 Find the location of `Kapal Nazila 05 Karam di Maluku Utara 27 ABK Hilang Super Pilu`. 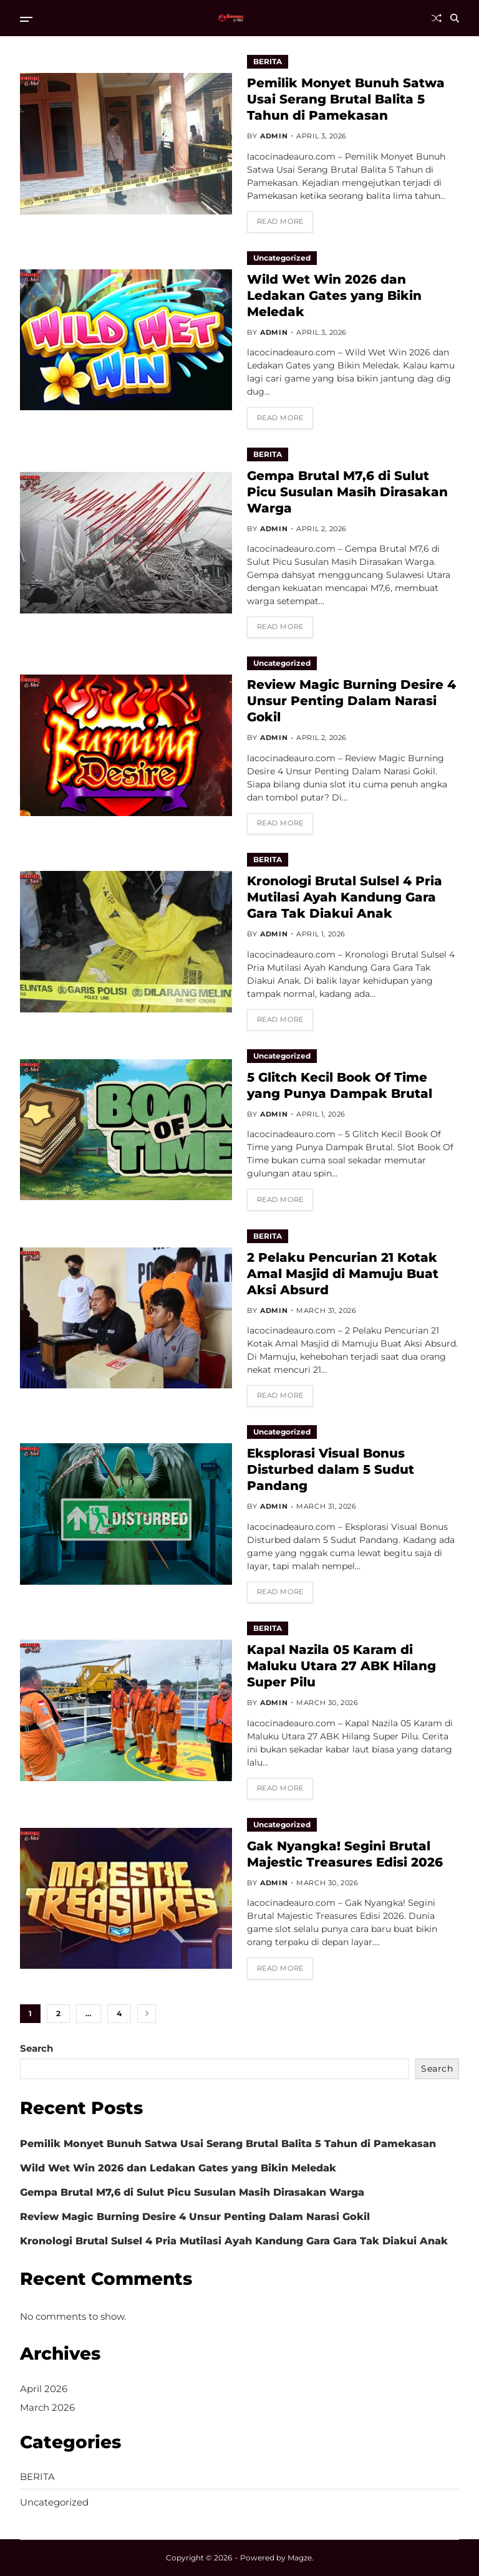

Kapal Nazila 05 Karam di Maluku Utara 27 ABK Hilang Super Pilu is located at coordinates (341, 1665).